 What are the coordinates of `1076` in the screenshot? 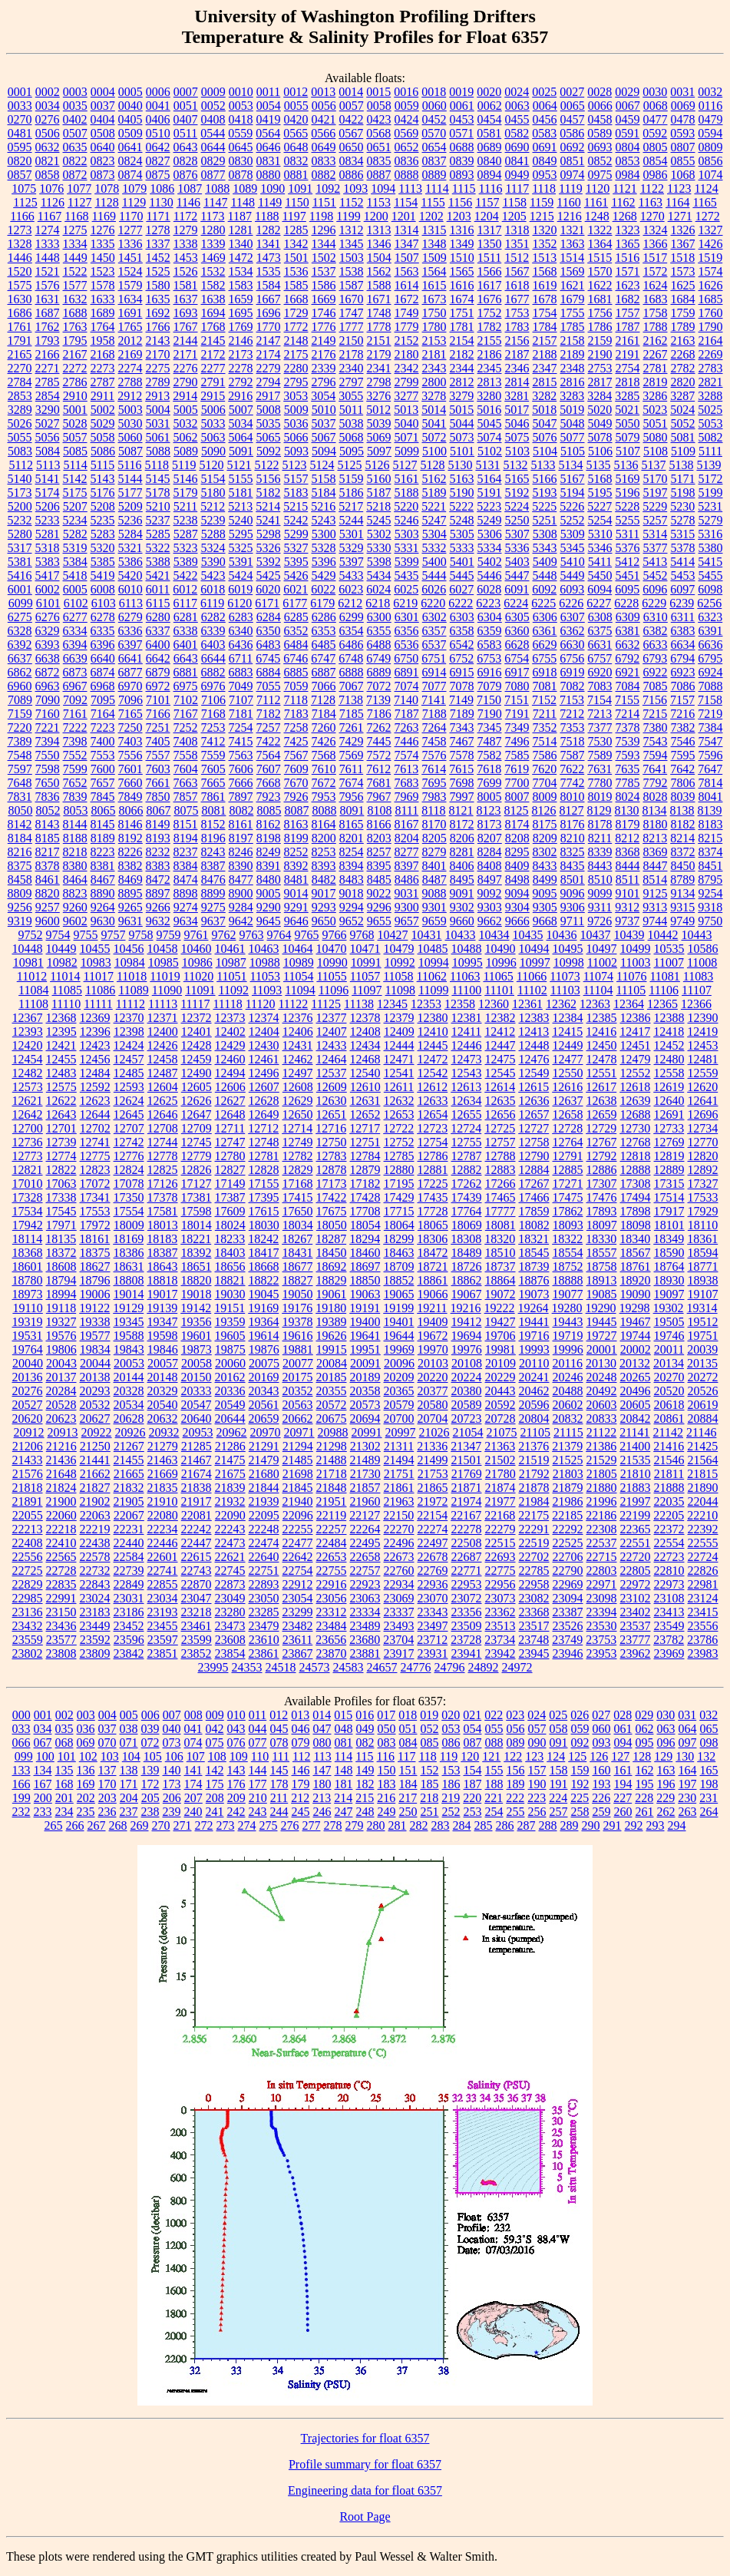 It's located at (51, 188).